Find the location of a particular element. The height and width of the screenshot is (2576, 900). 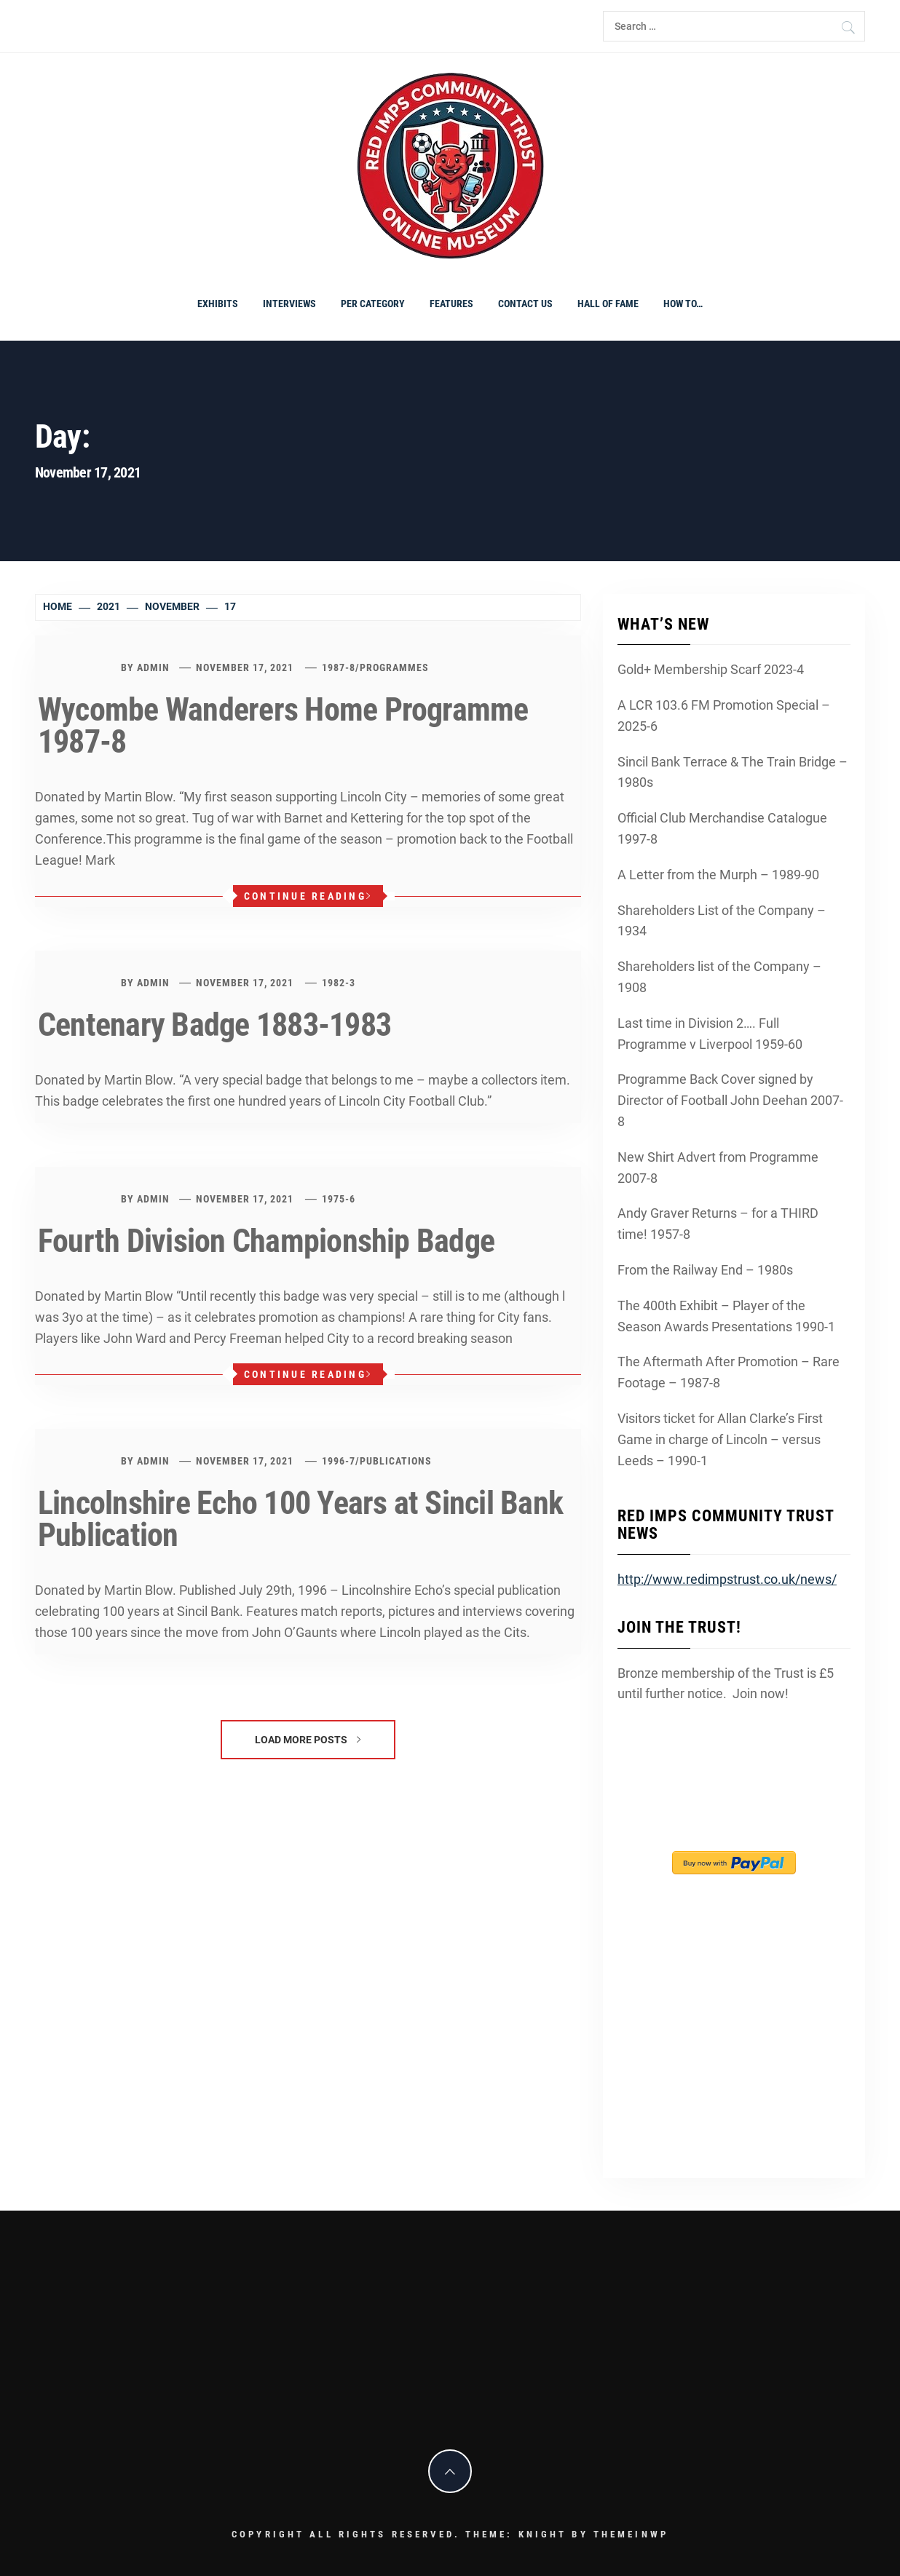

Fourth Division Championship Badge is located at coordinates (266, 1241).